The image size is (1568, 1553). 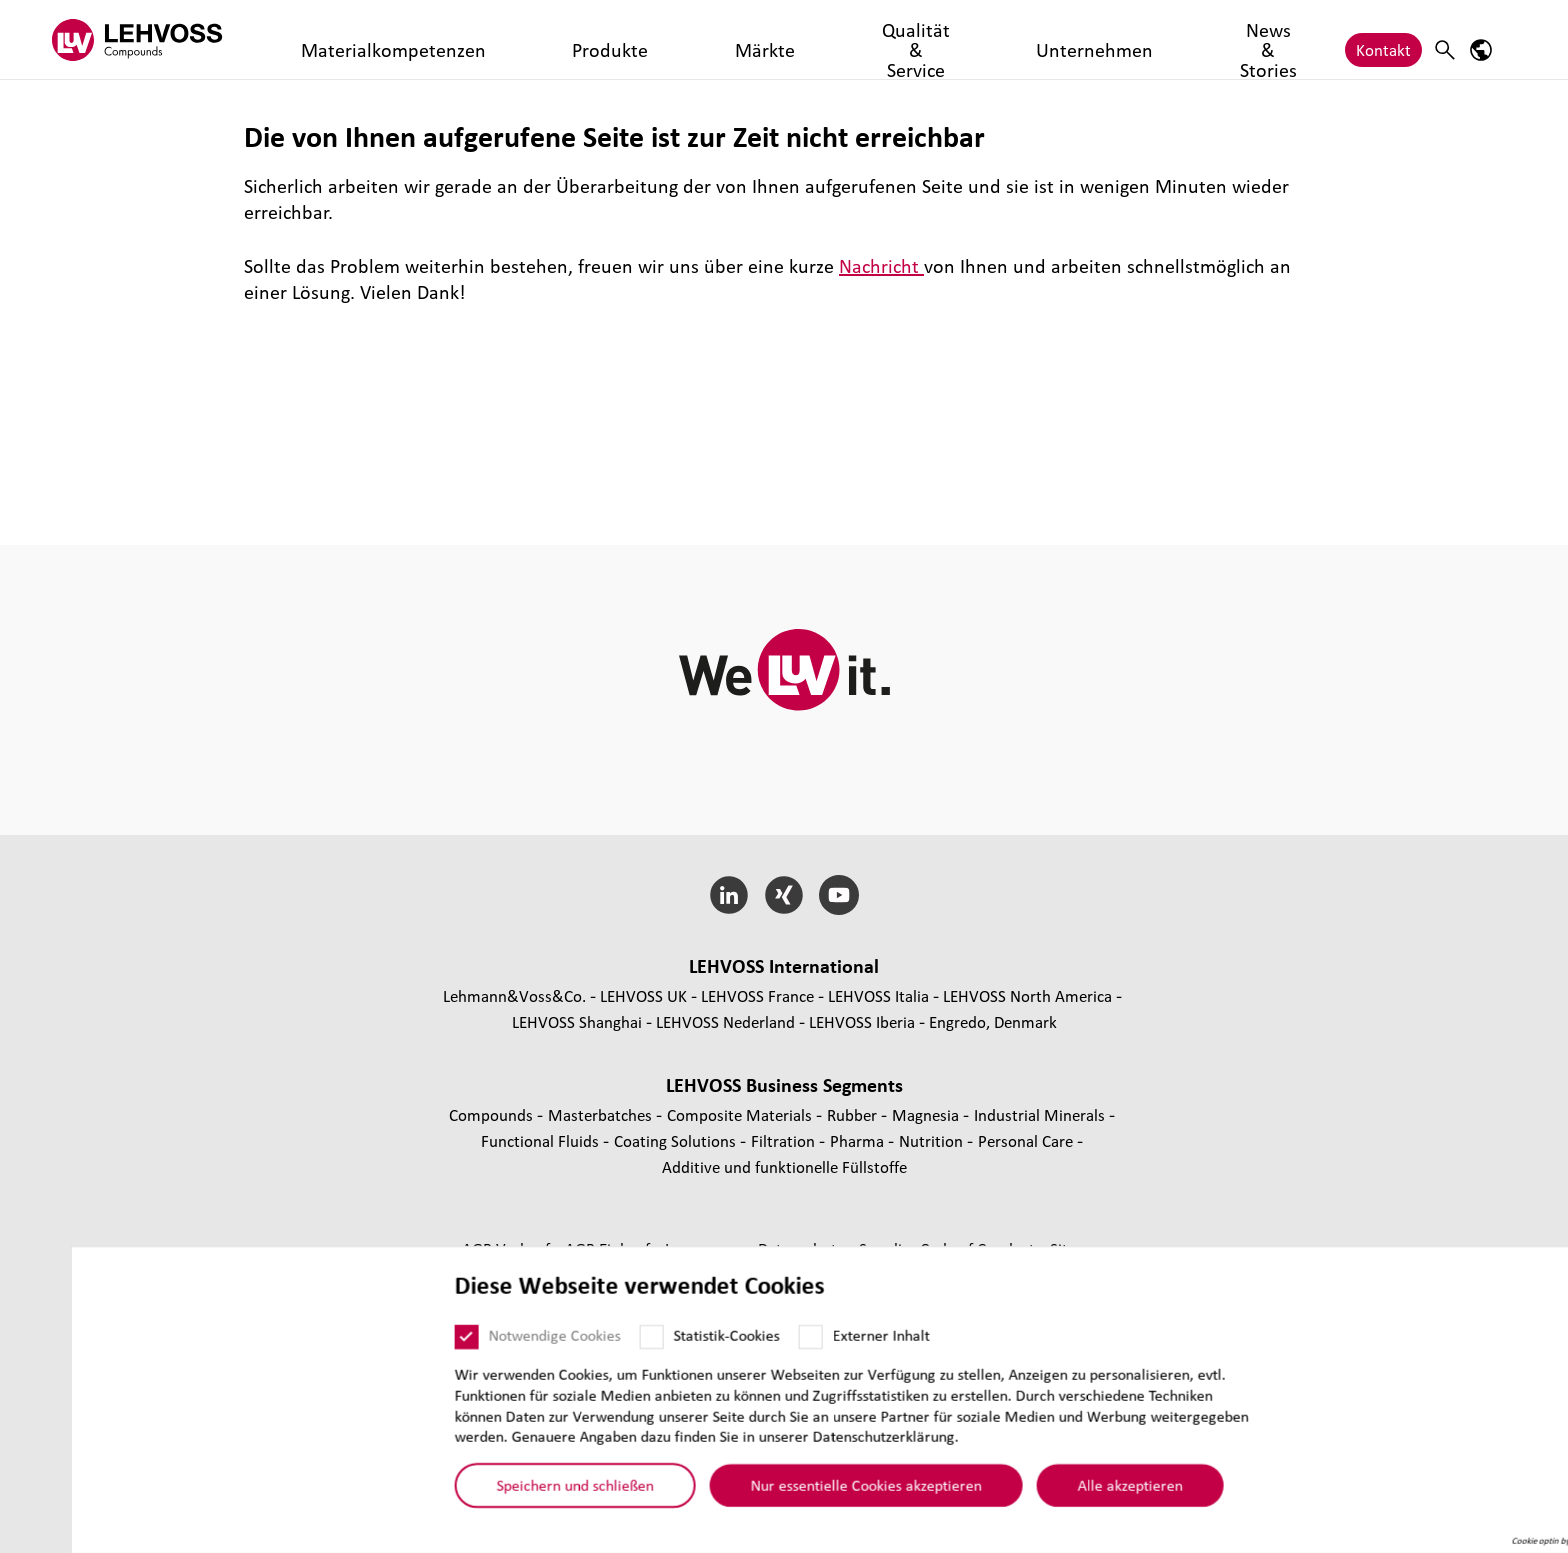 I want to click on Engredo, Denmark, so click(x=993, y=1021).